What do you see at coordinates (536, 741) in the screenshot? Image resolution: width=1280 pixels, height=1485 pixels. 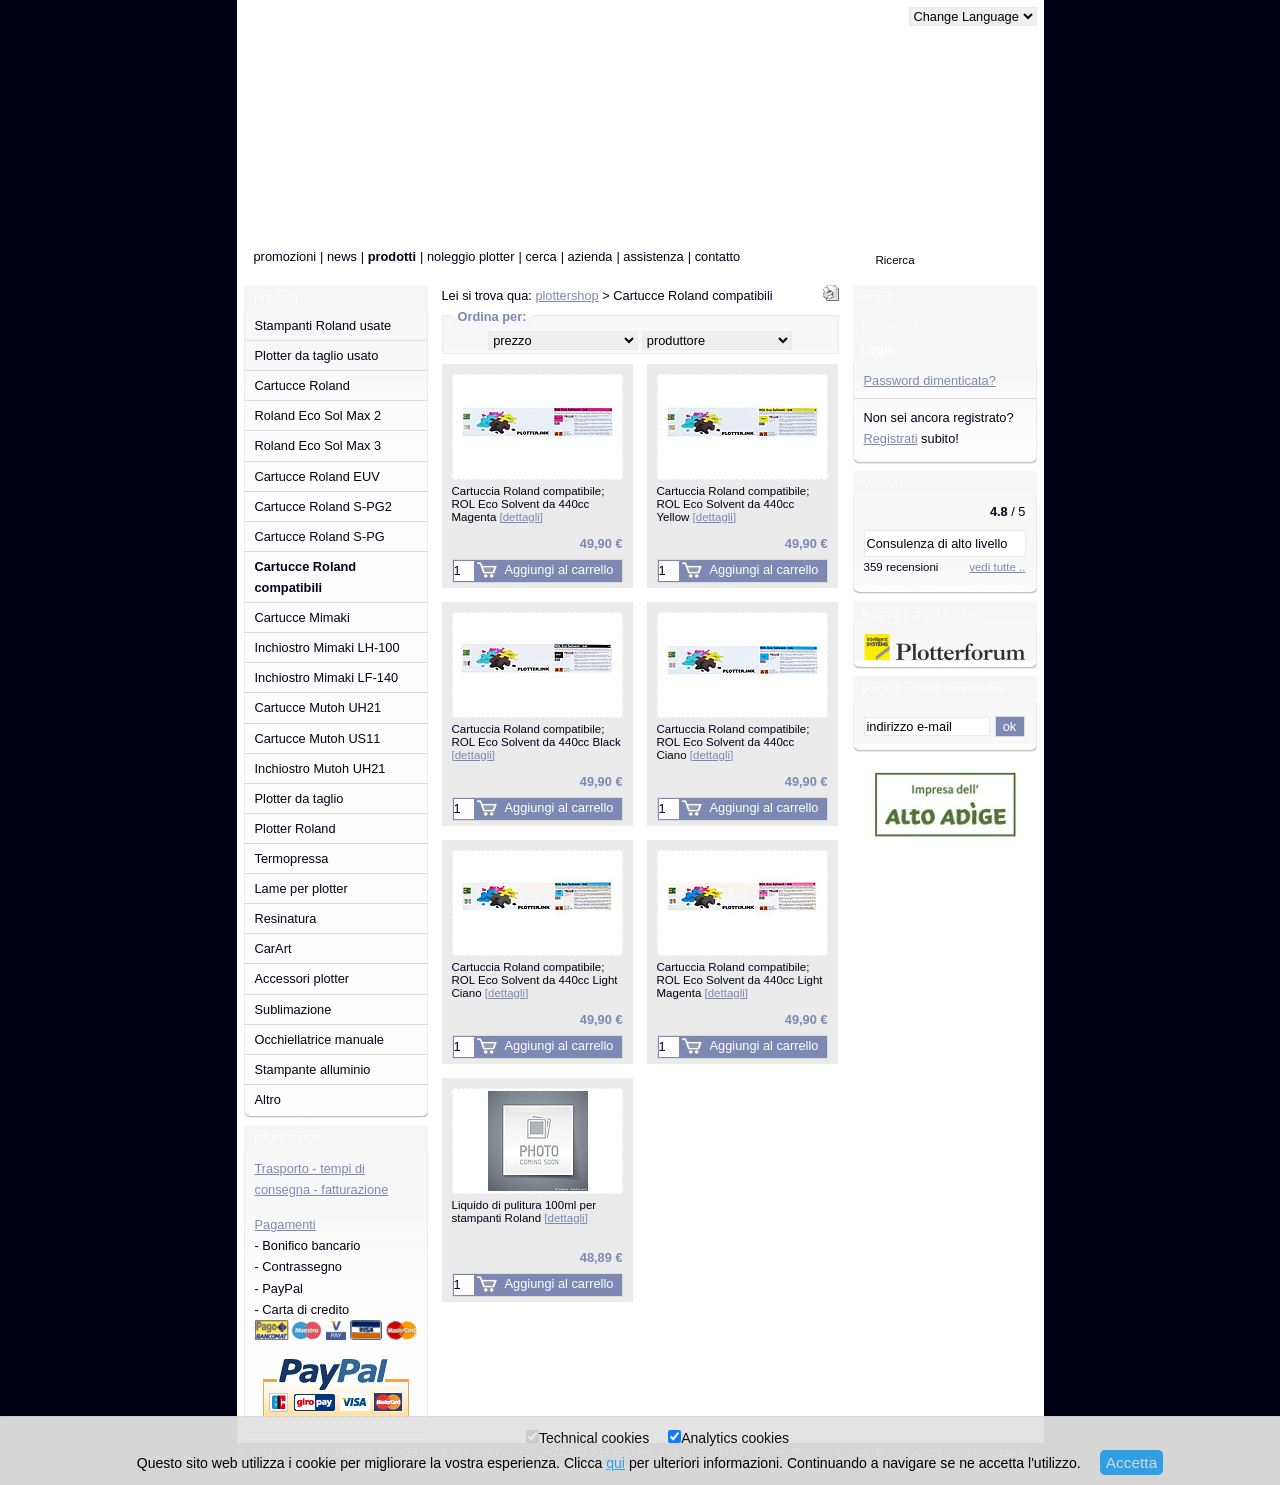 I see `Cartuccia Roland compatibile; ROL Eco Solvent da 440cc Black` at bounding box center [536, 741].